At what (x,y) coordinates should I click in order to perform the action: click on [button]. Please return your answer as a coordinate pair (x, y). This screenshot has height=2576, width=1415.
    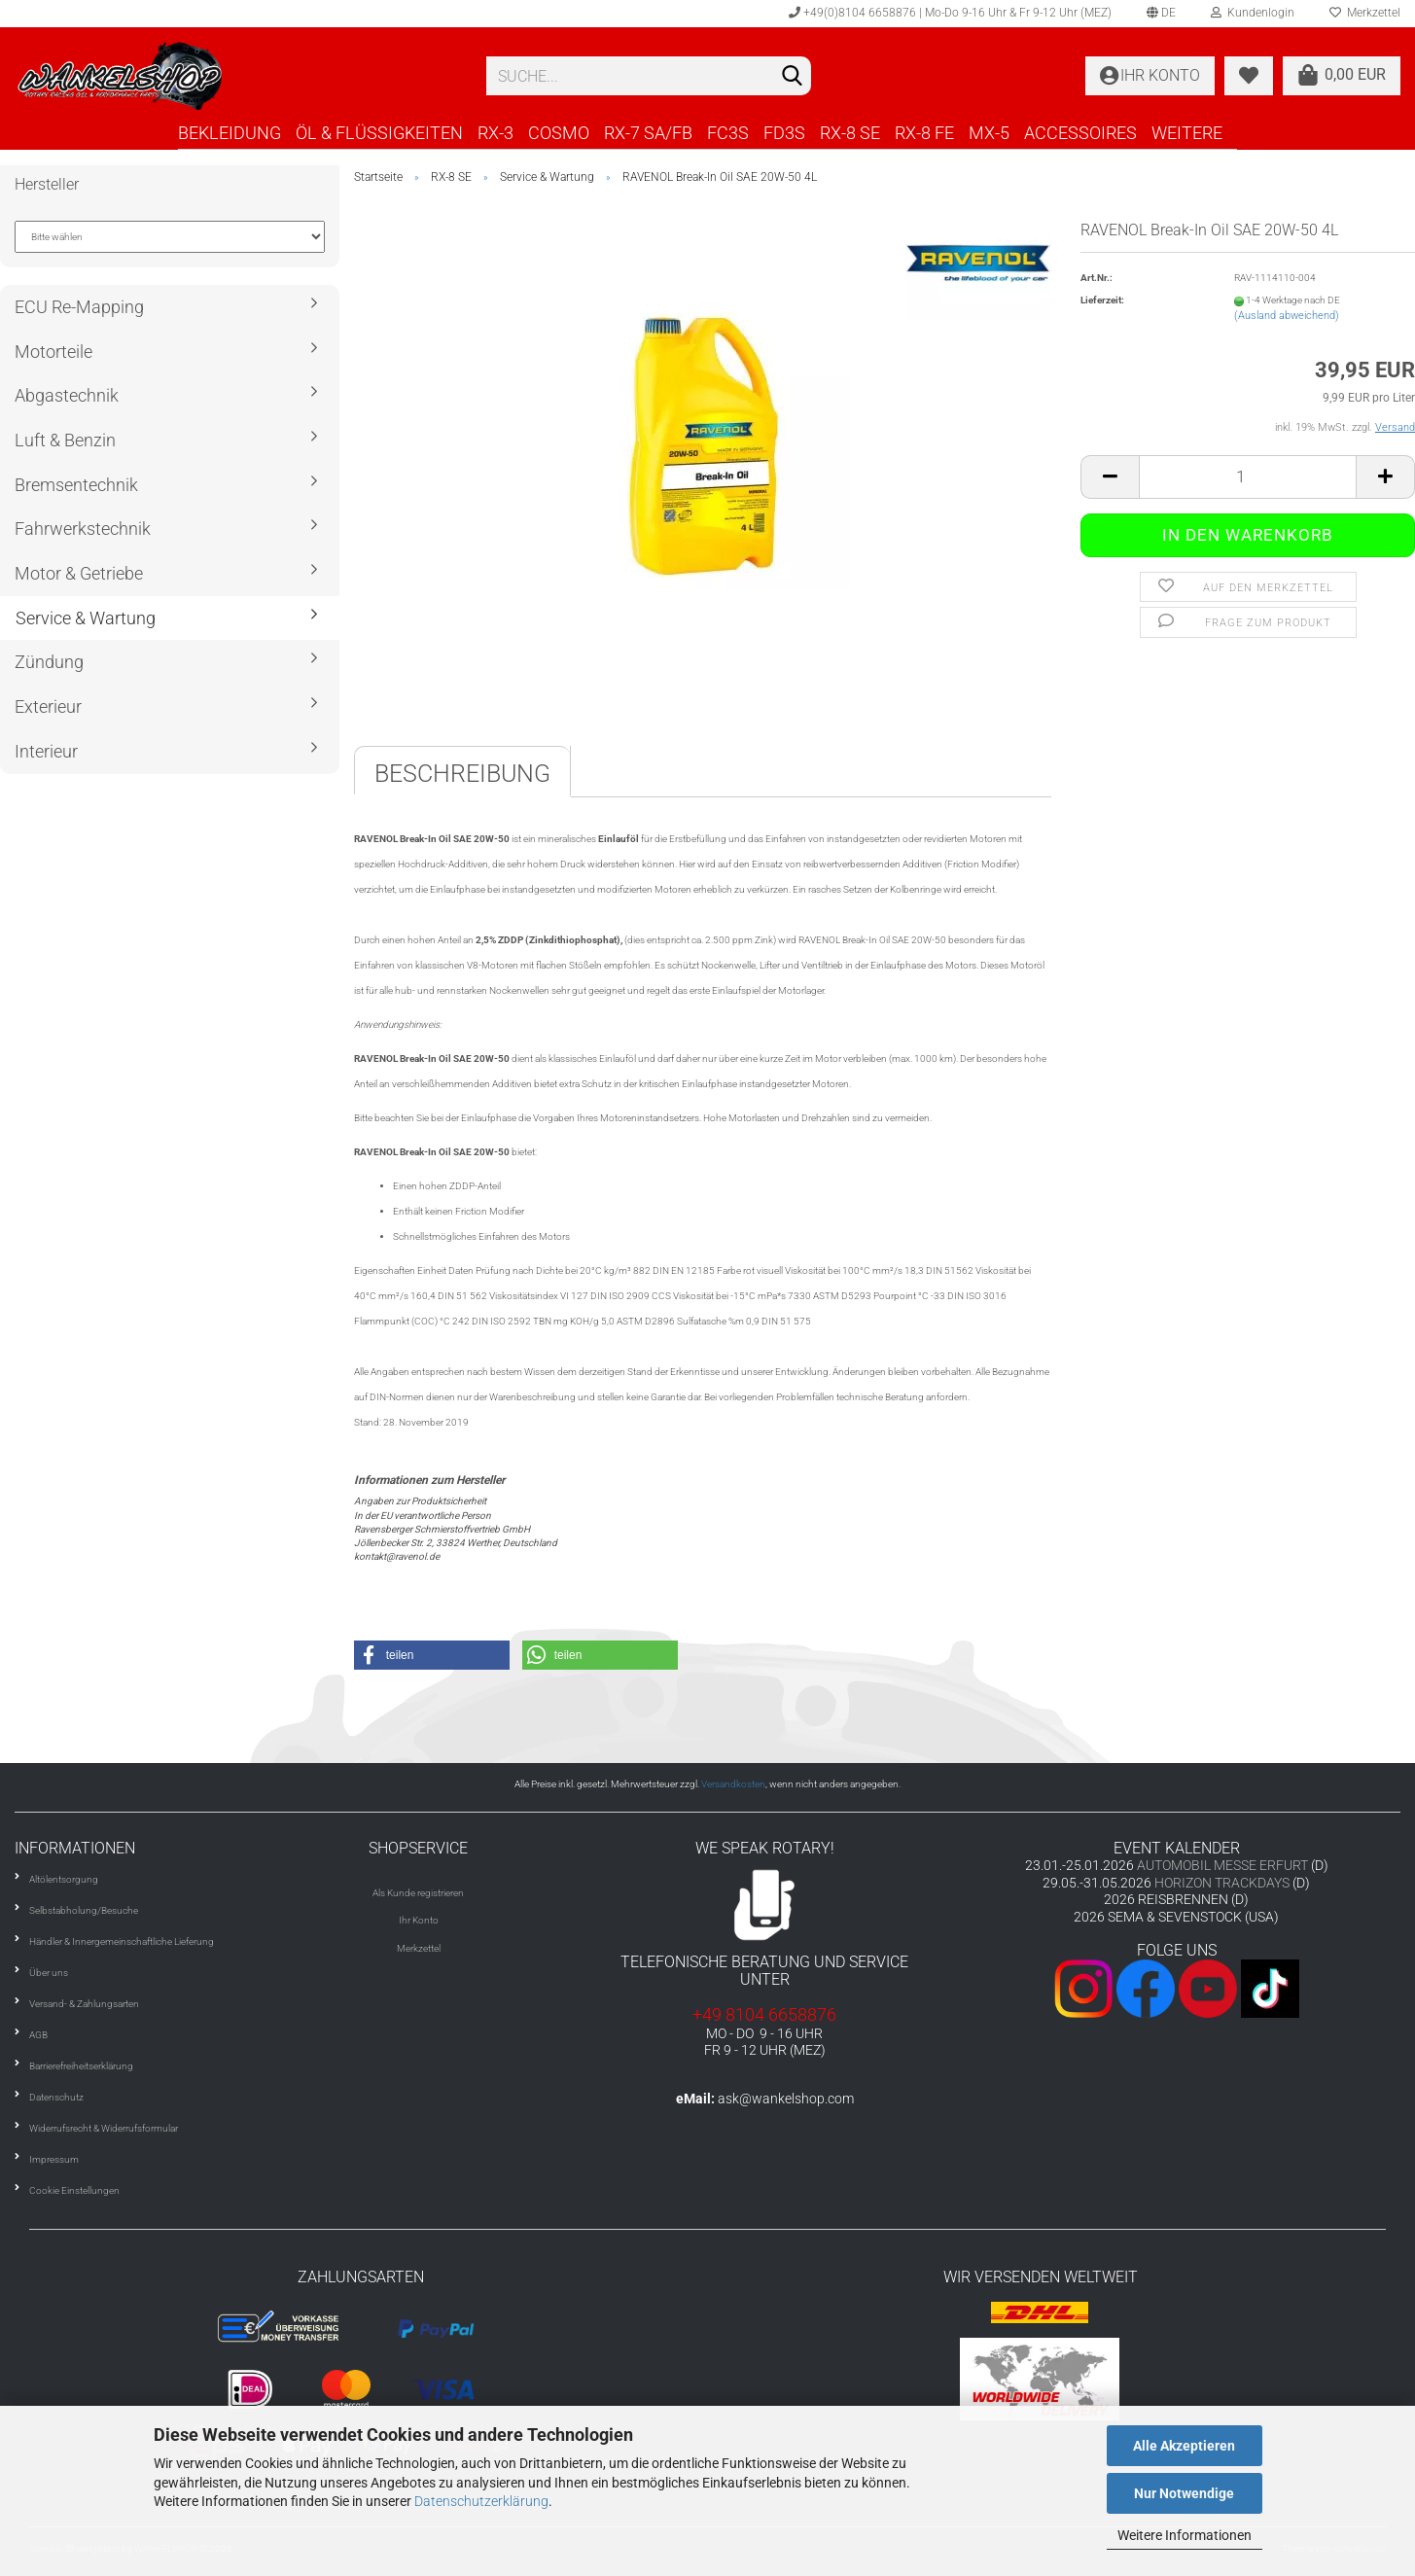
    Looking at the image, I should click on (432, 1655).